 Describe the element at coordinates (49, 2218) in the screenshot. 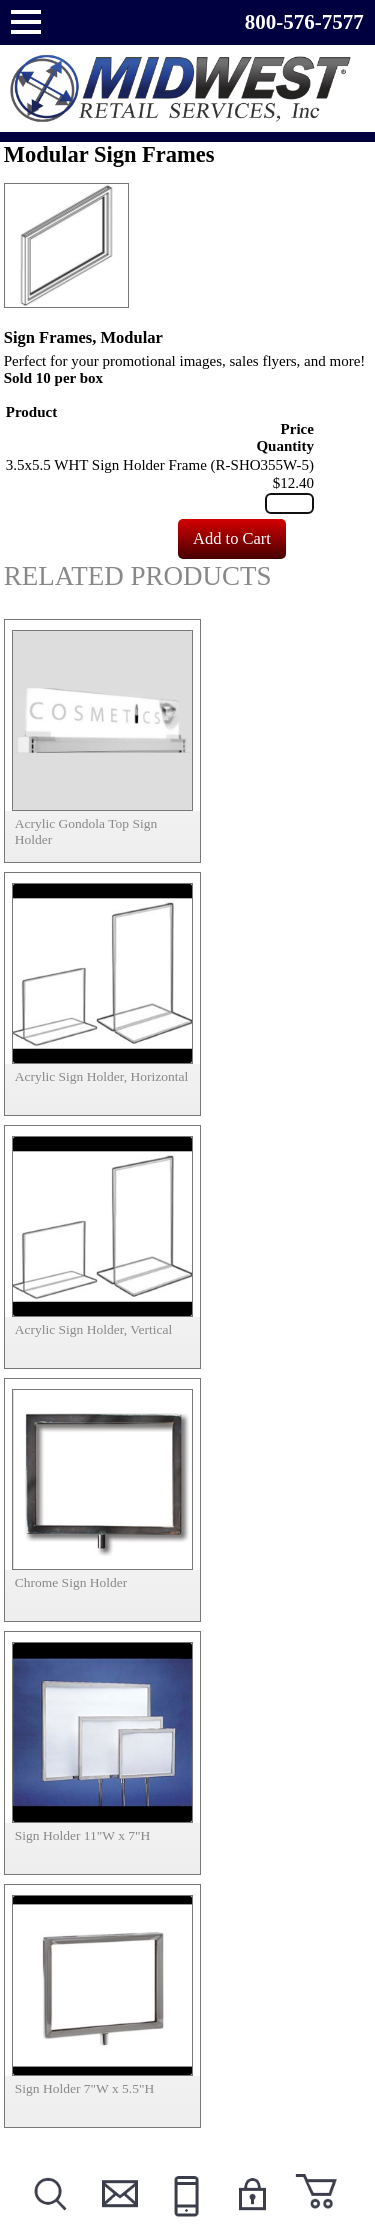

I see `Search` at that location.